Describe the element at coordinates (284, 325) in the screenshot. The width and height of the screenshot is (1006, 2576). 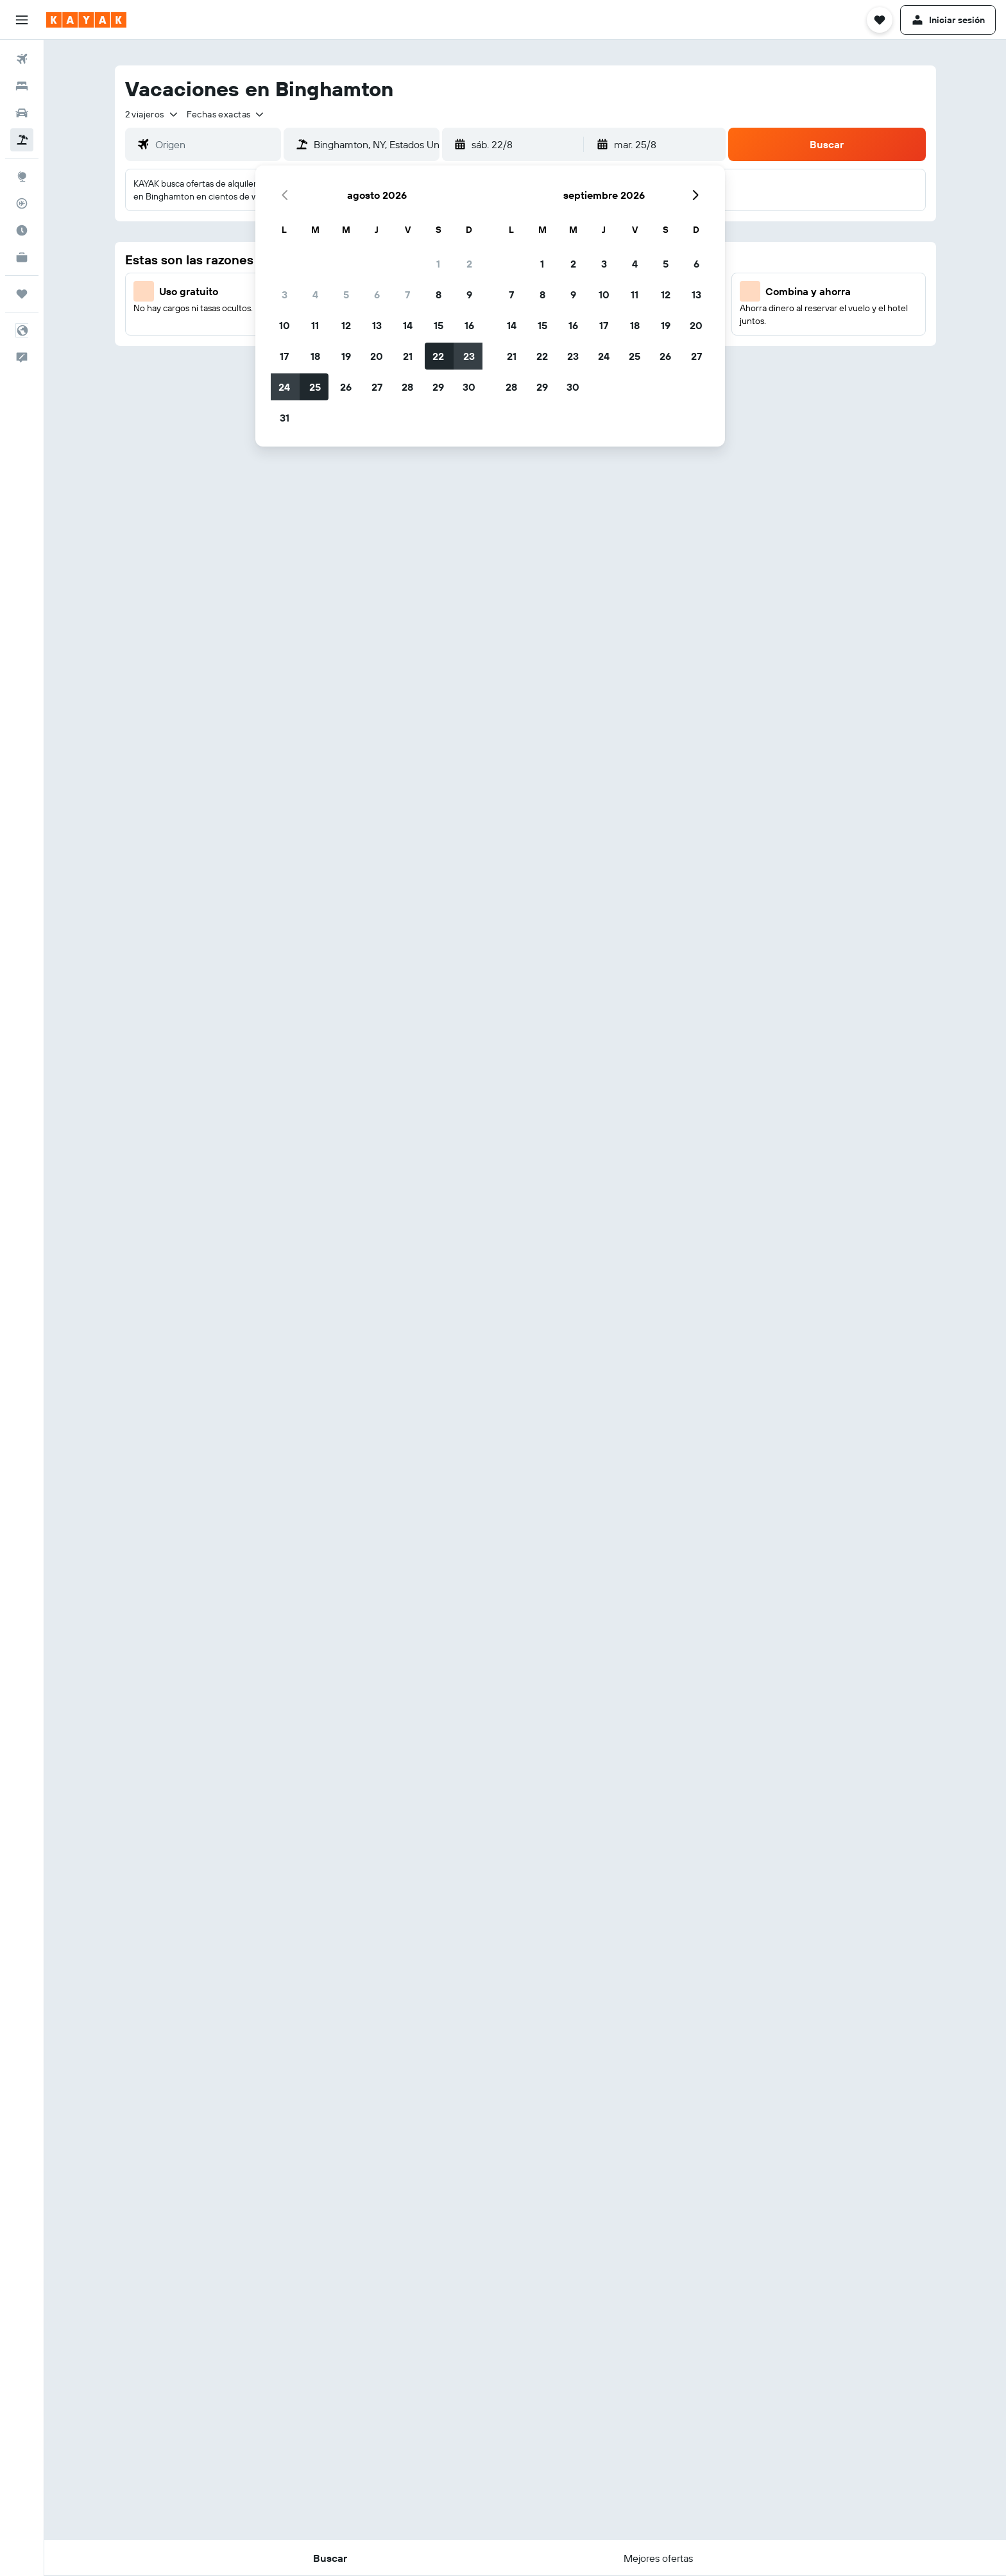
I see `10 [button]` at that location.